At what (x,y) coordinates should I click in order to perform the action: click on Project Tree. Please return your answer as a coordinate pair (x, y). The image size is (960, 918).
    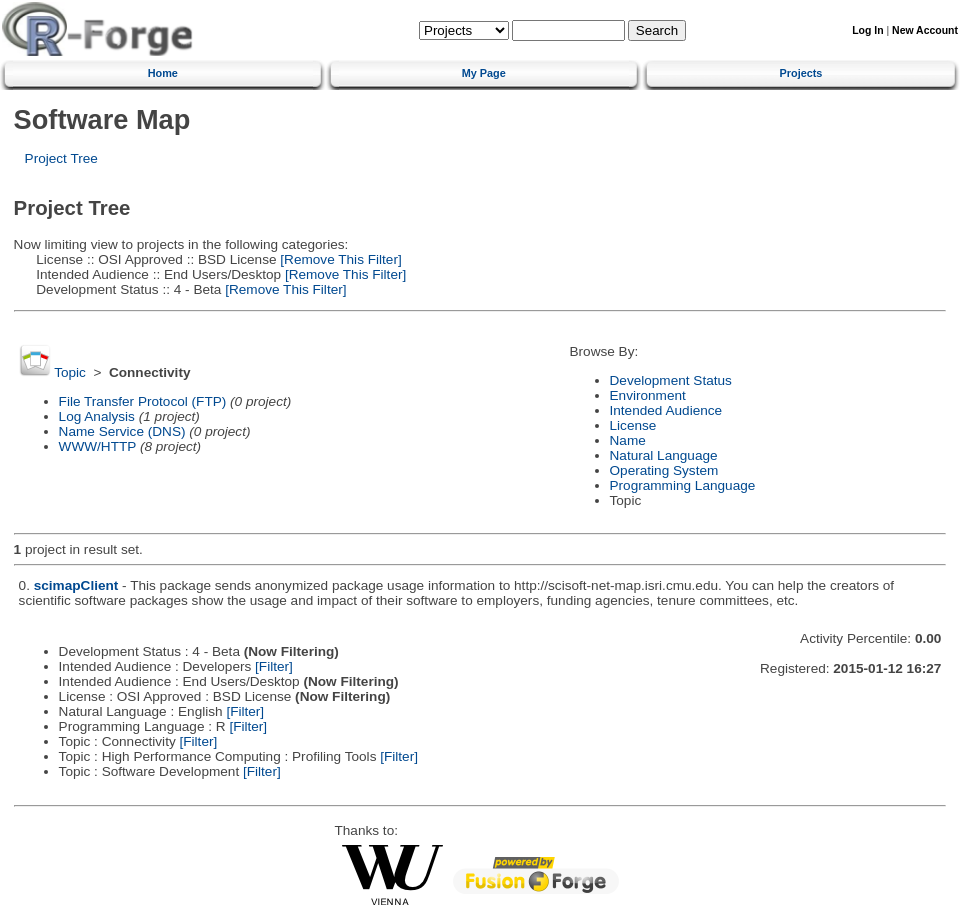
    Looking at the image, I should click on (61, 158).